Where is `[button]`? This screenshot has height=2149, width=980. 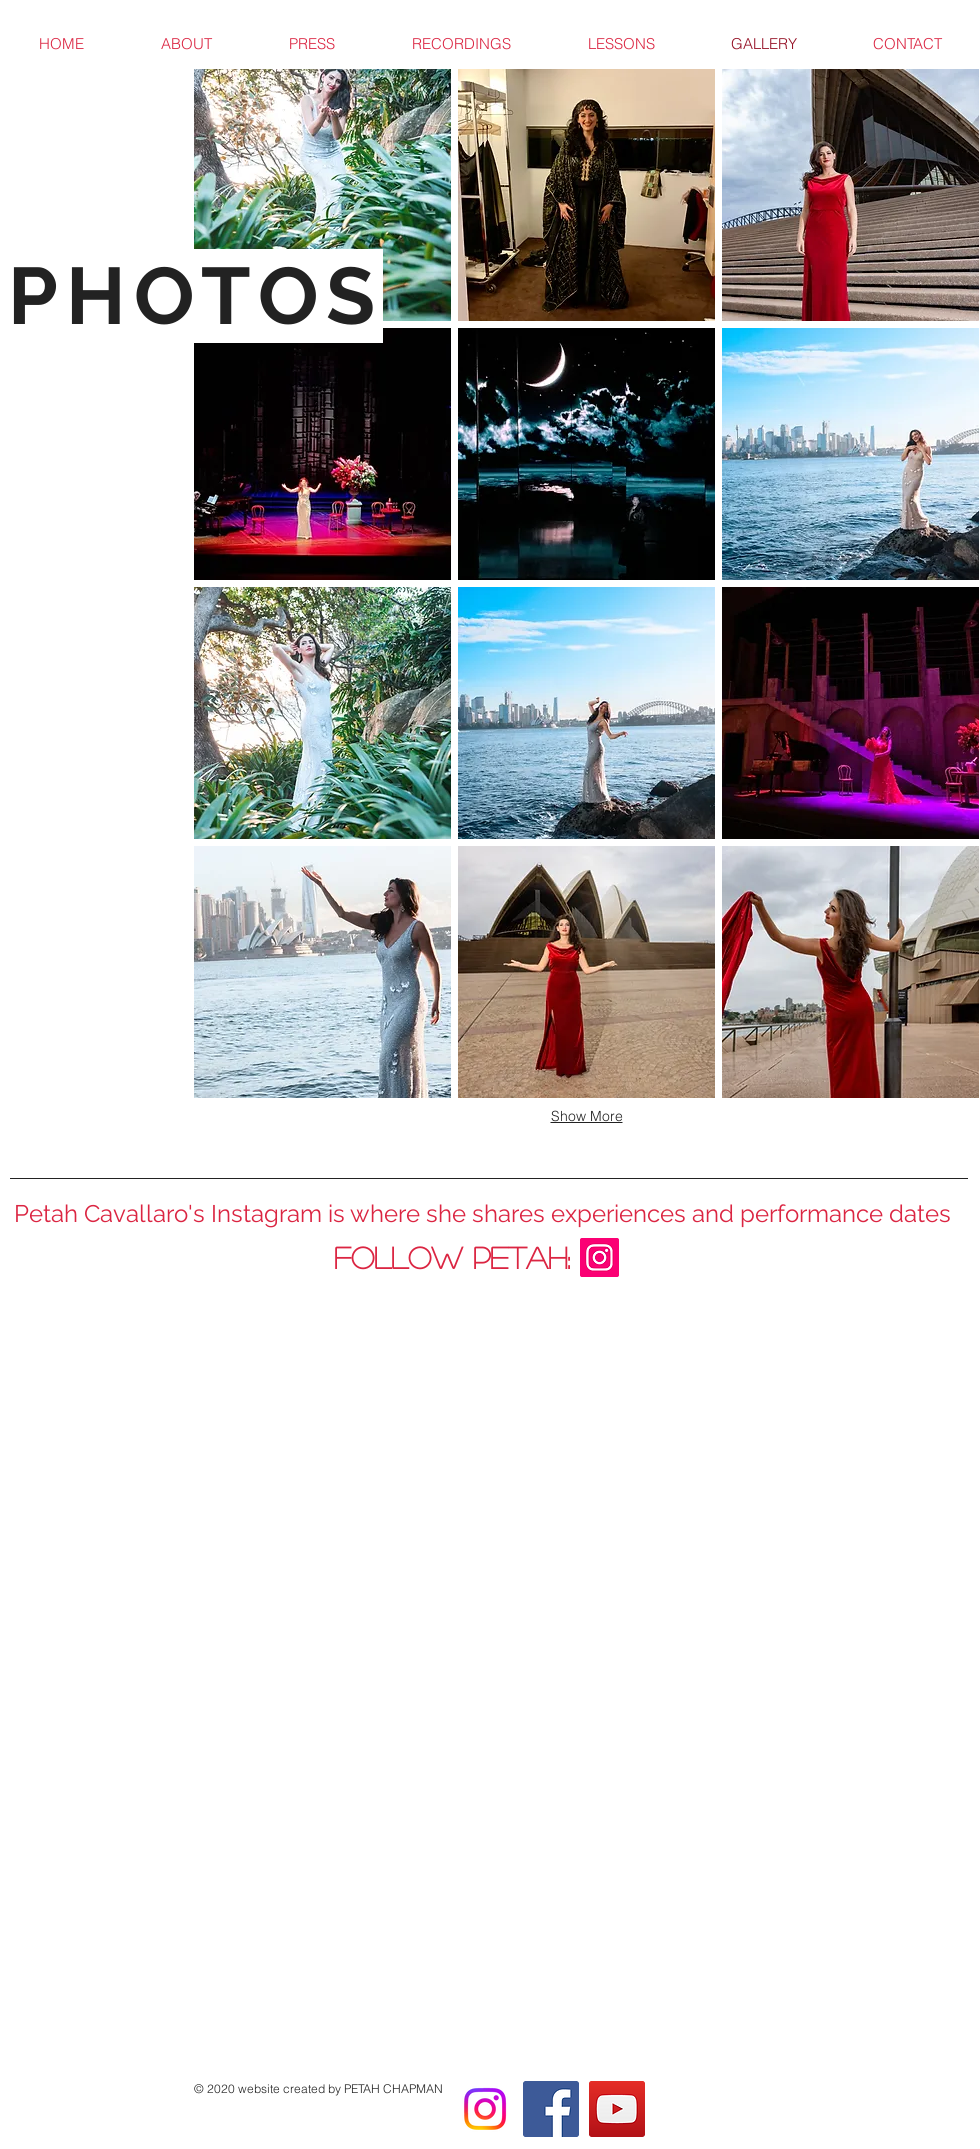 [button] is located at coordinates (322, 195).